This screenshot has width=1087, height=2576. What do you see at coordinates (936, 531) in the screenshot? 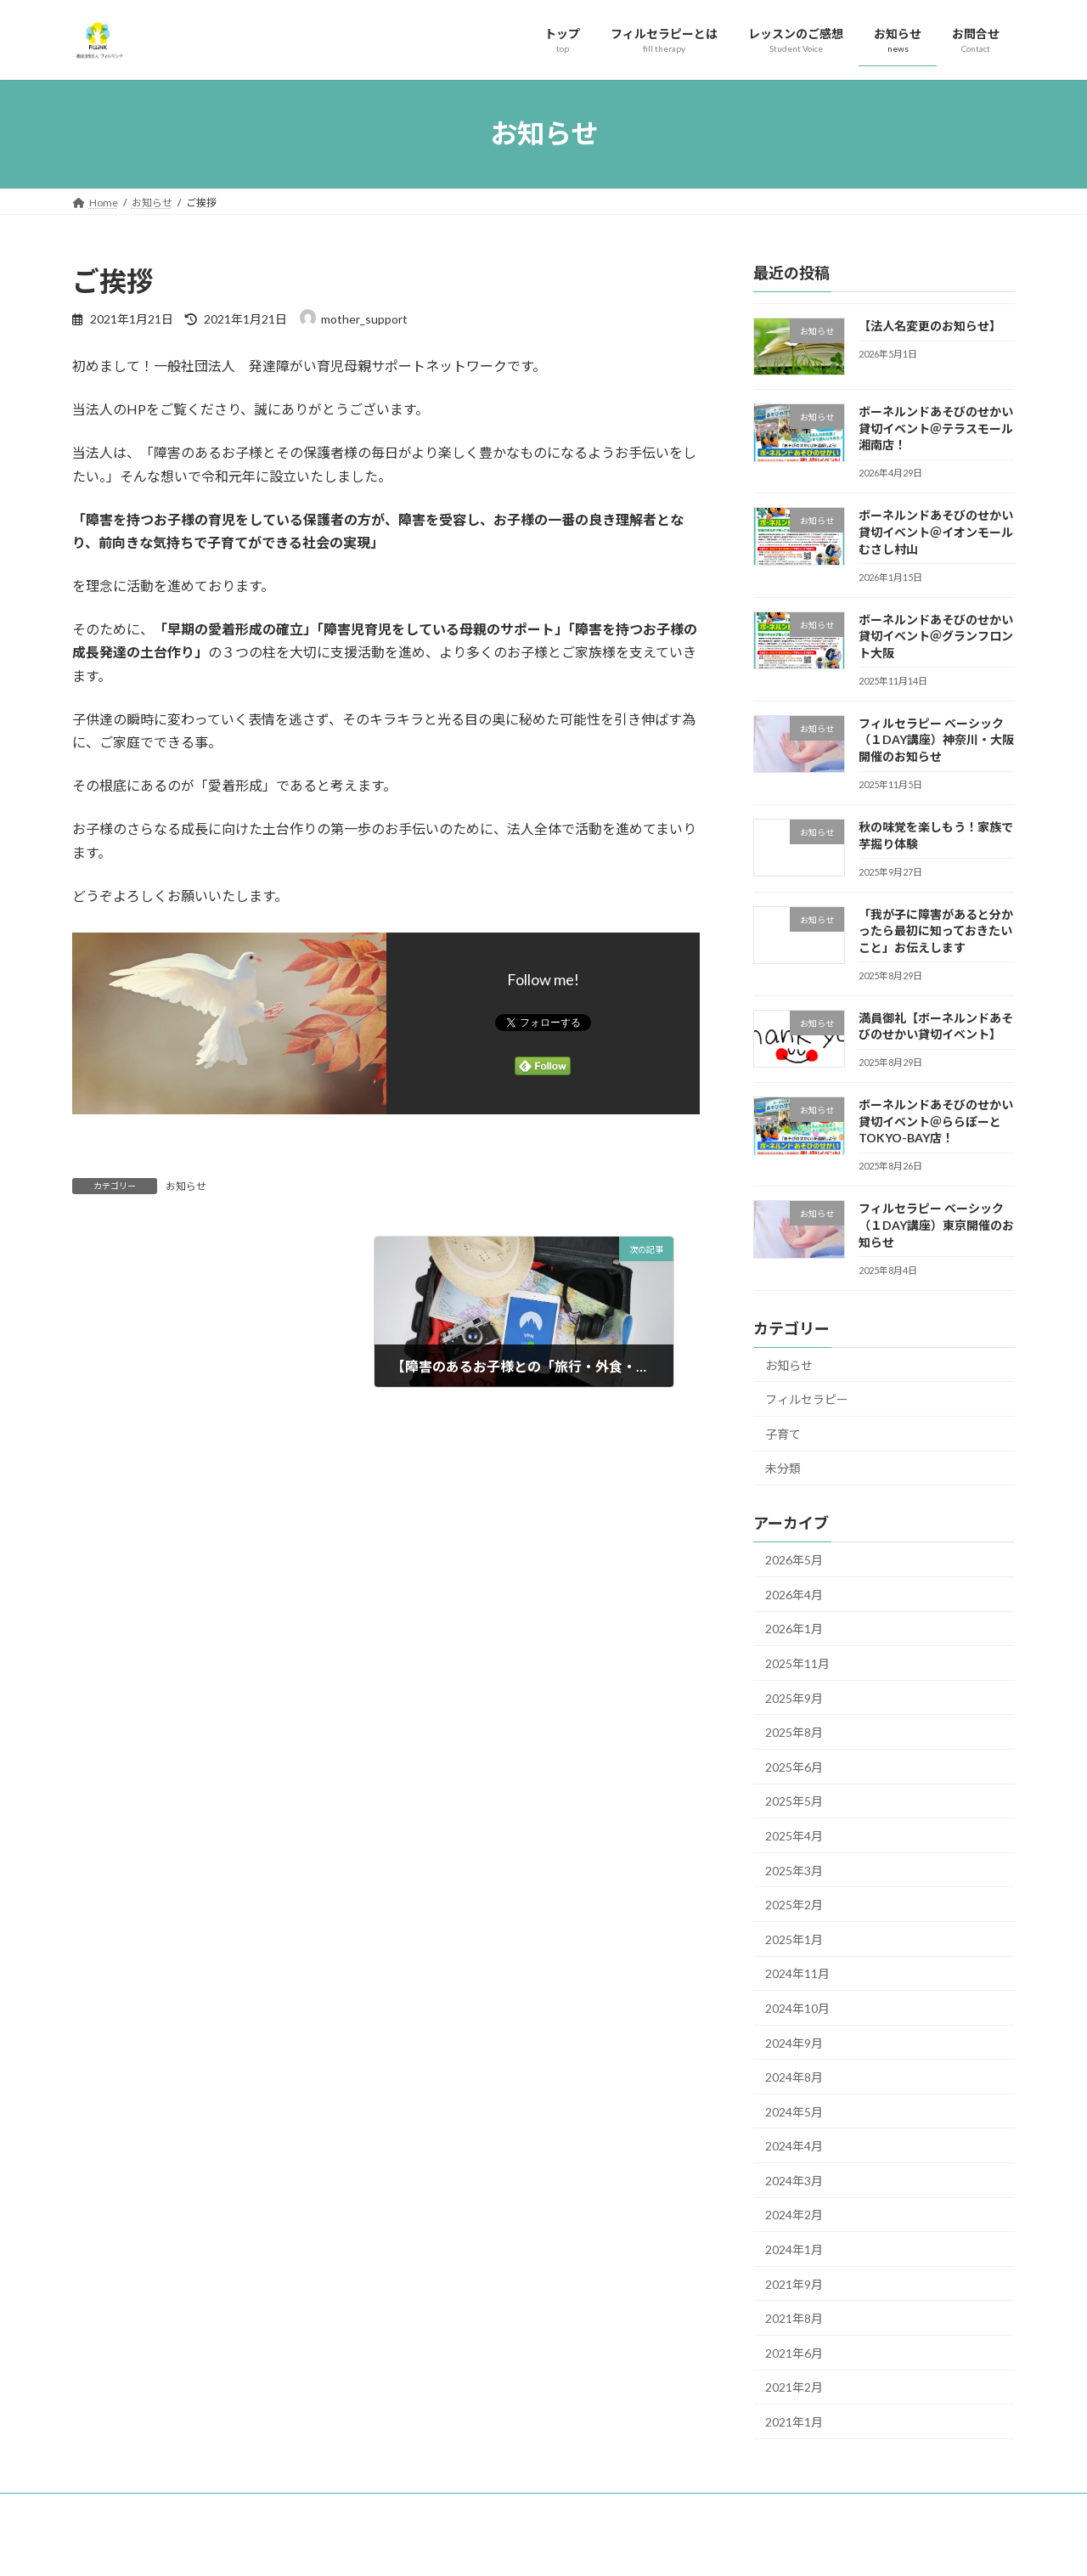
I see `ボーネルンドあそびのせかい貸切イベント＠イオンモールむさし村山` at bounding box center [936, 531].